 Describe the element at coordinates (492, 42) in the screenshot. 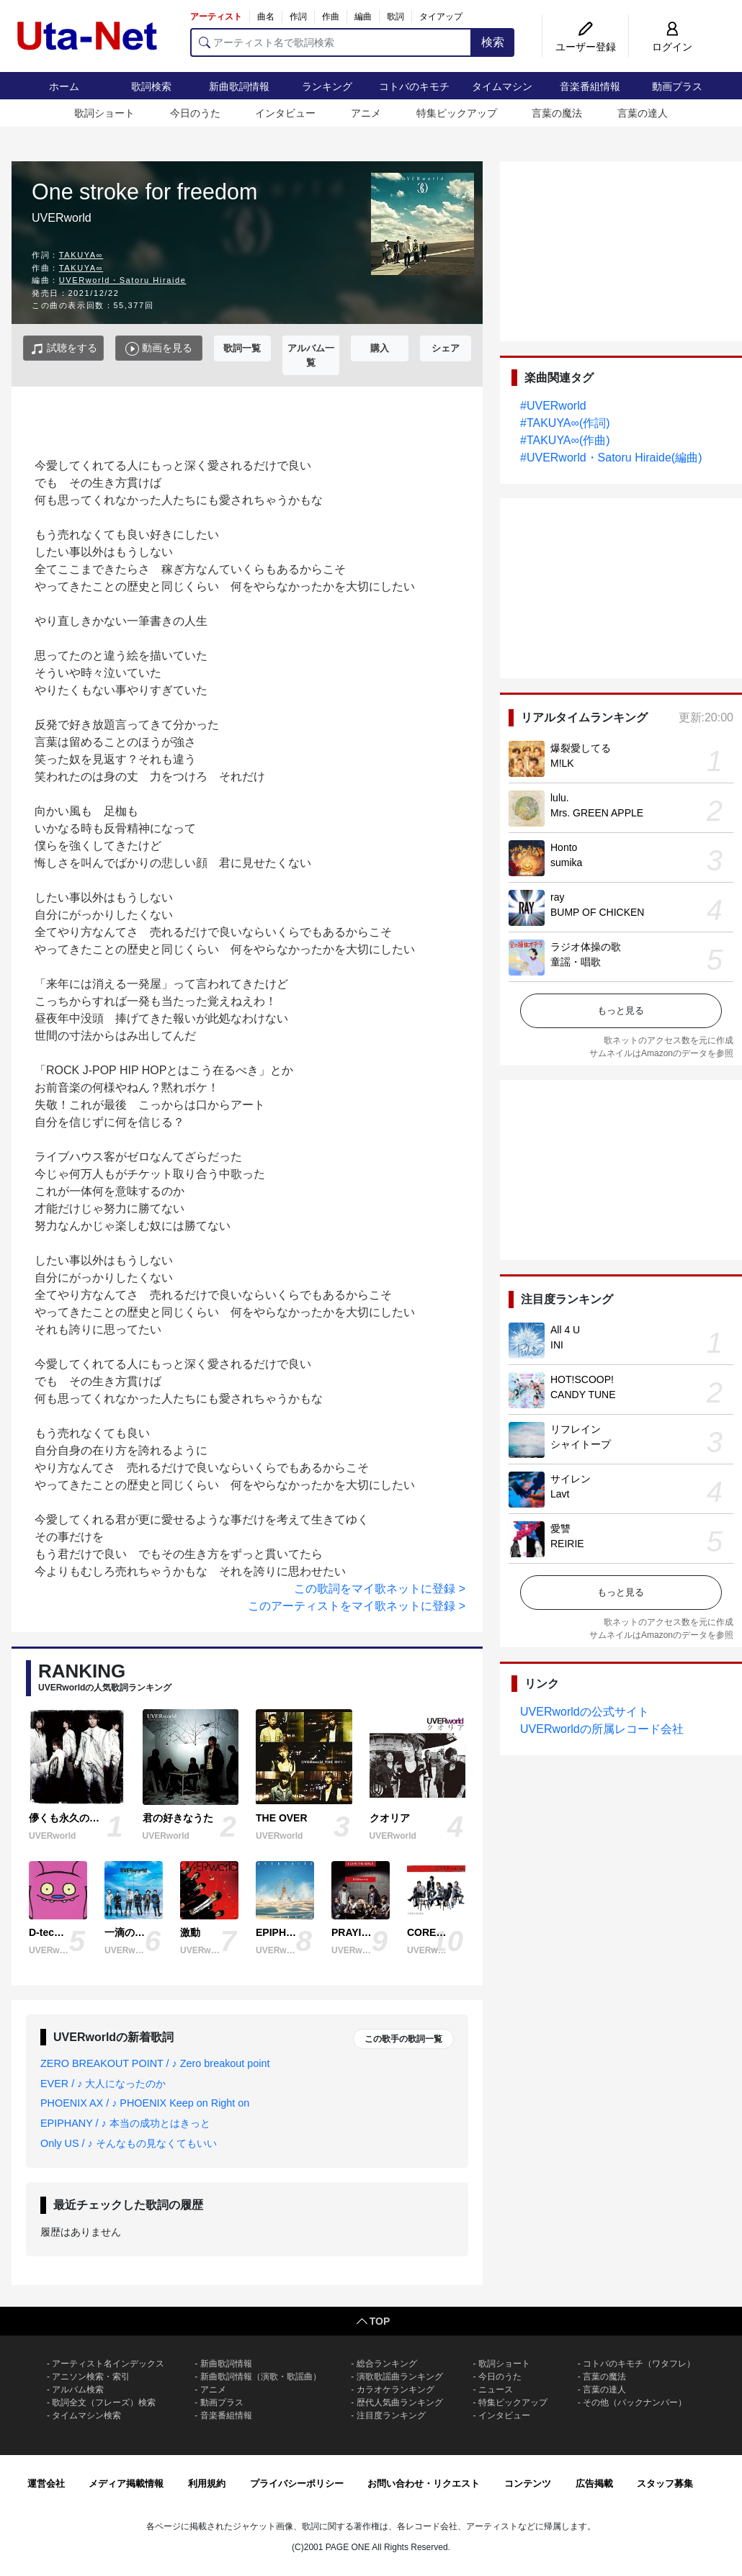

I see `検索` at that location.